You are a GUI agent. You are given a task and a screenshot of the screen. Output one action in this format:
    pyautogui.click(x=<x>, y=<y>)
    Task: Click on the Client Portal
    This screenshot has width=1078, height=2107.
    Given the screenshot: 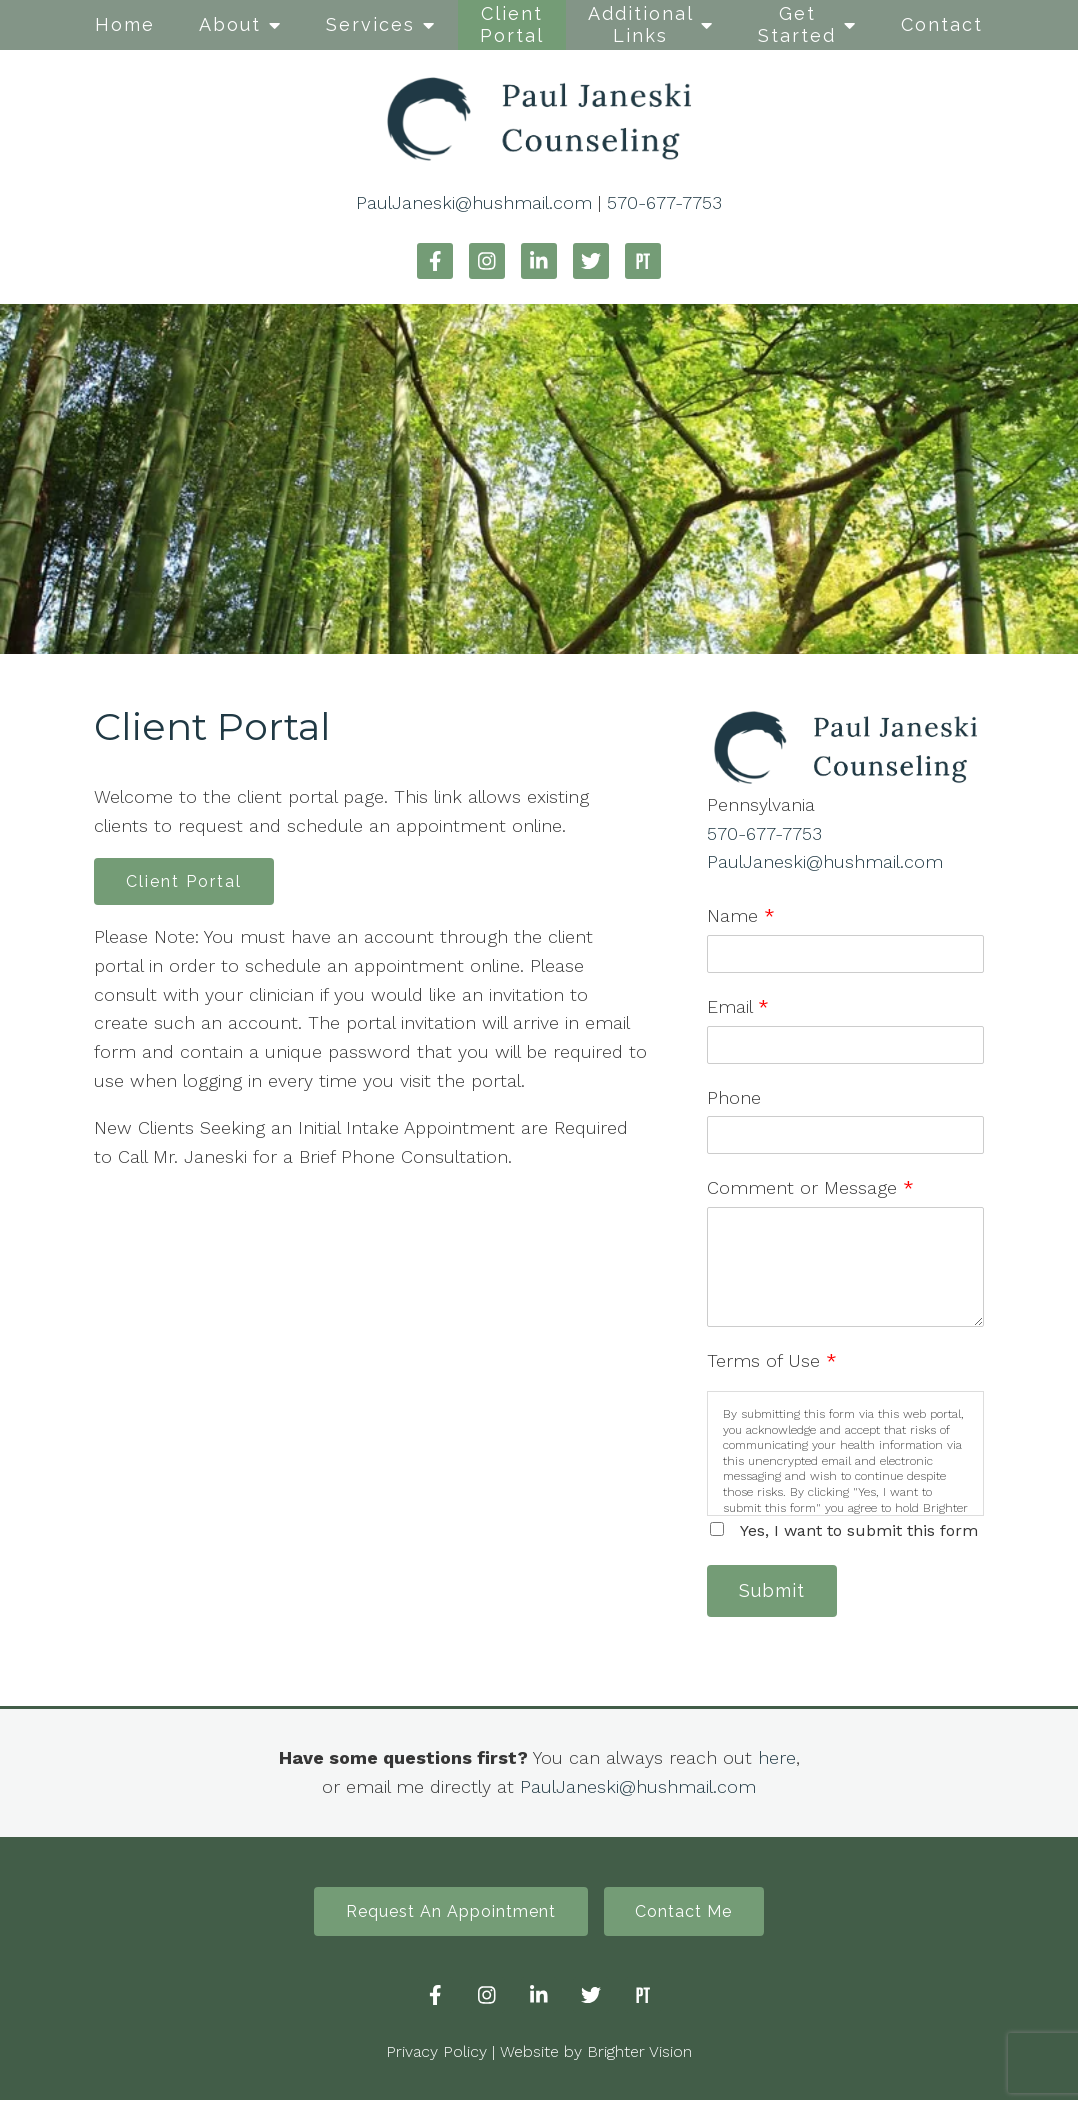 What is the action you would take?
    pyautogui.click(x=512, y=24)
    